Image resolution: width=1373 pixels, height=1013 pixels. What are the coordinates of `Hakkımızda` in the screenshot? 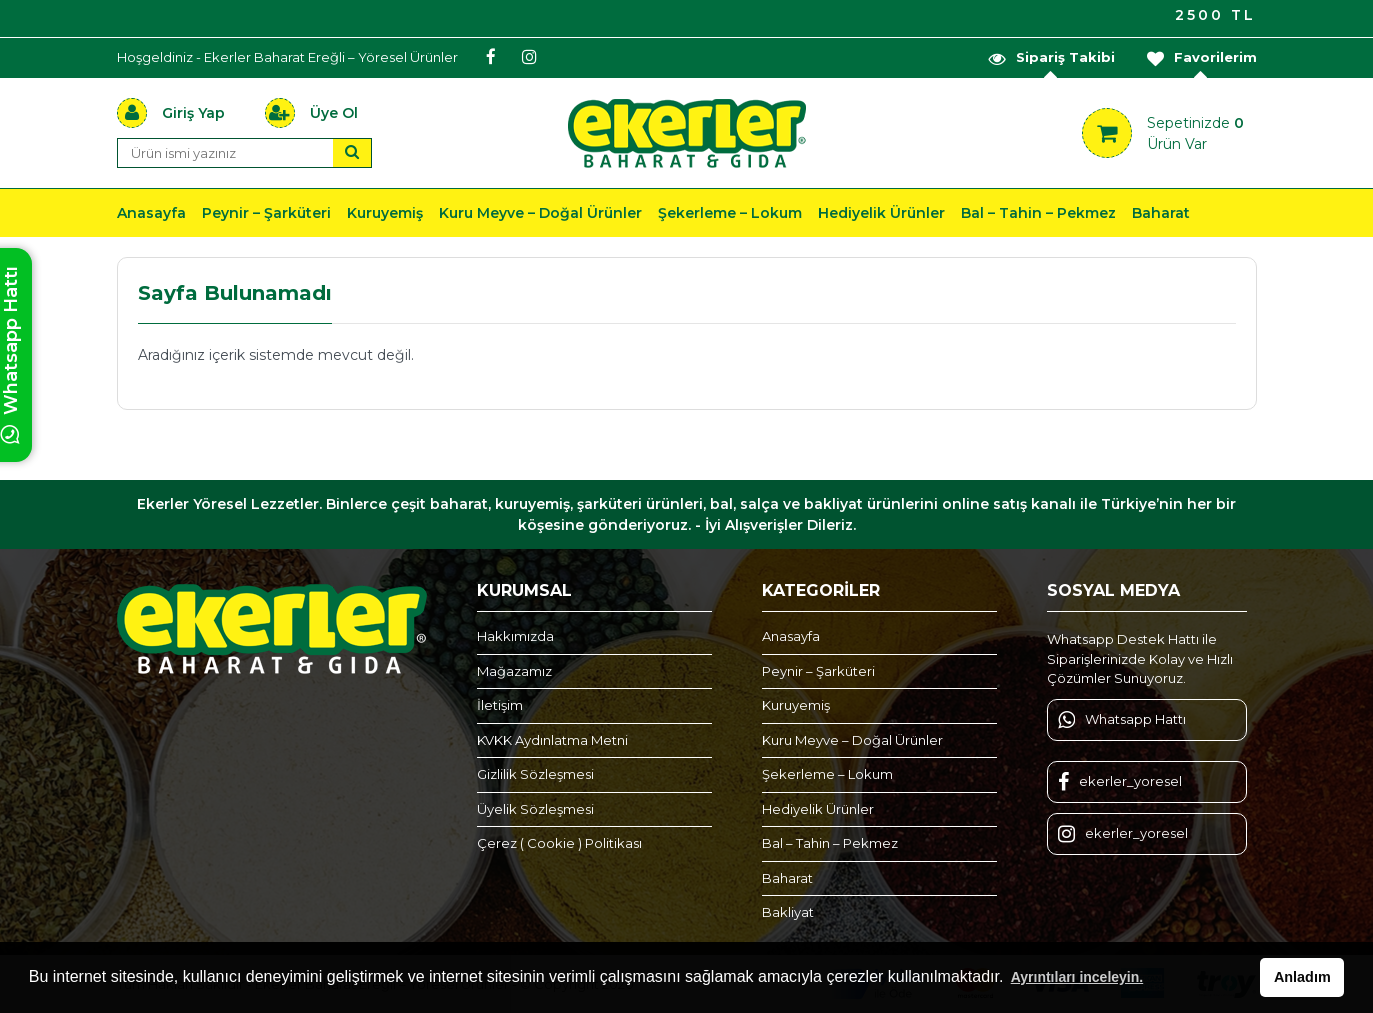 It's located at (515, 636).